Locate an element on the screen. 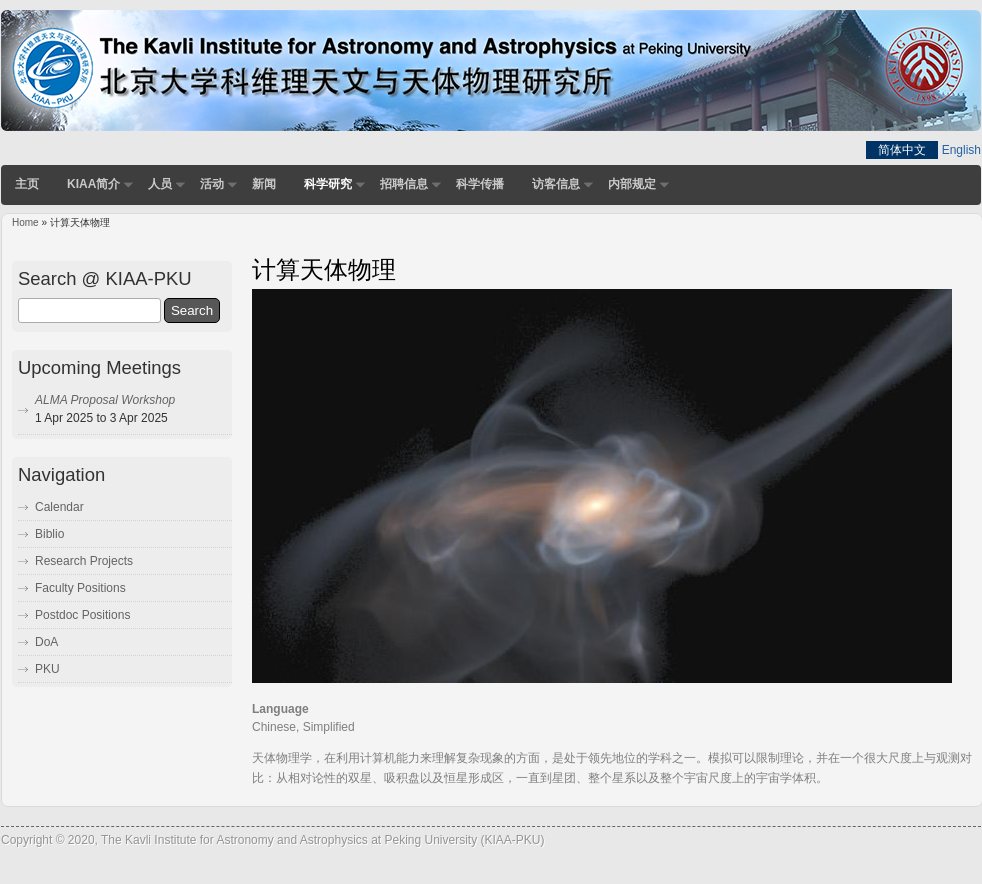  Postdoc Positions is located at coordinates (82, 615).